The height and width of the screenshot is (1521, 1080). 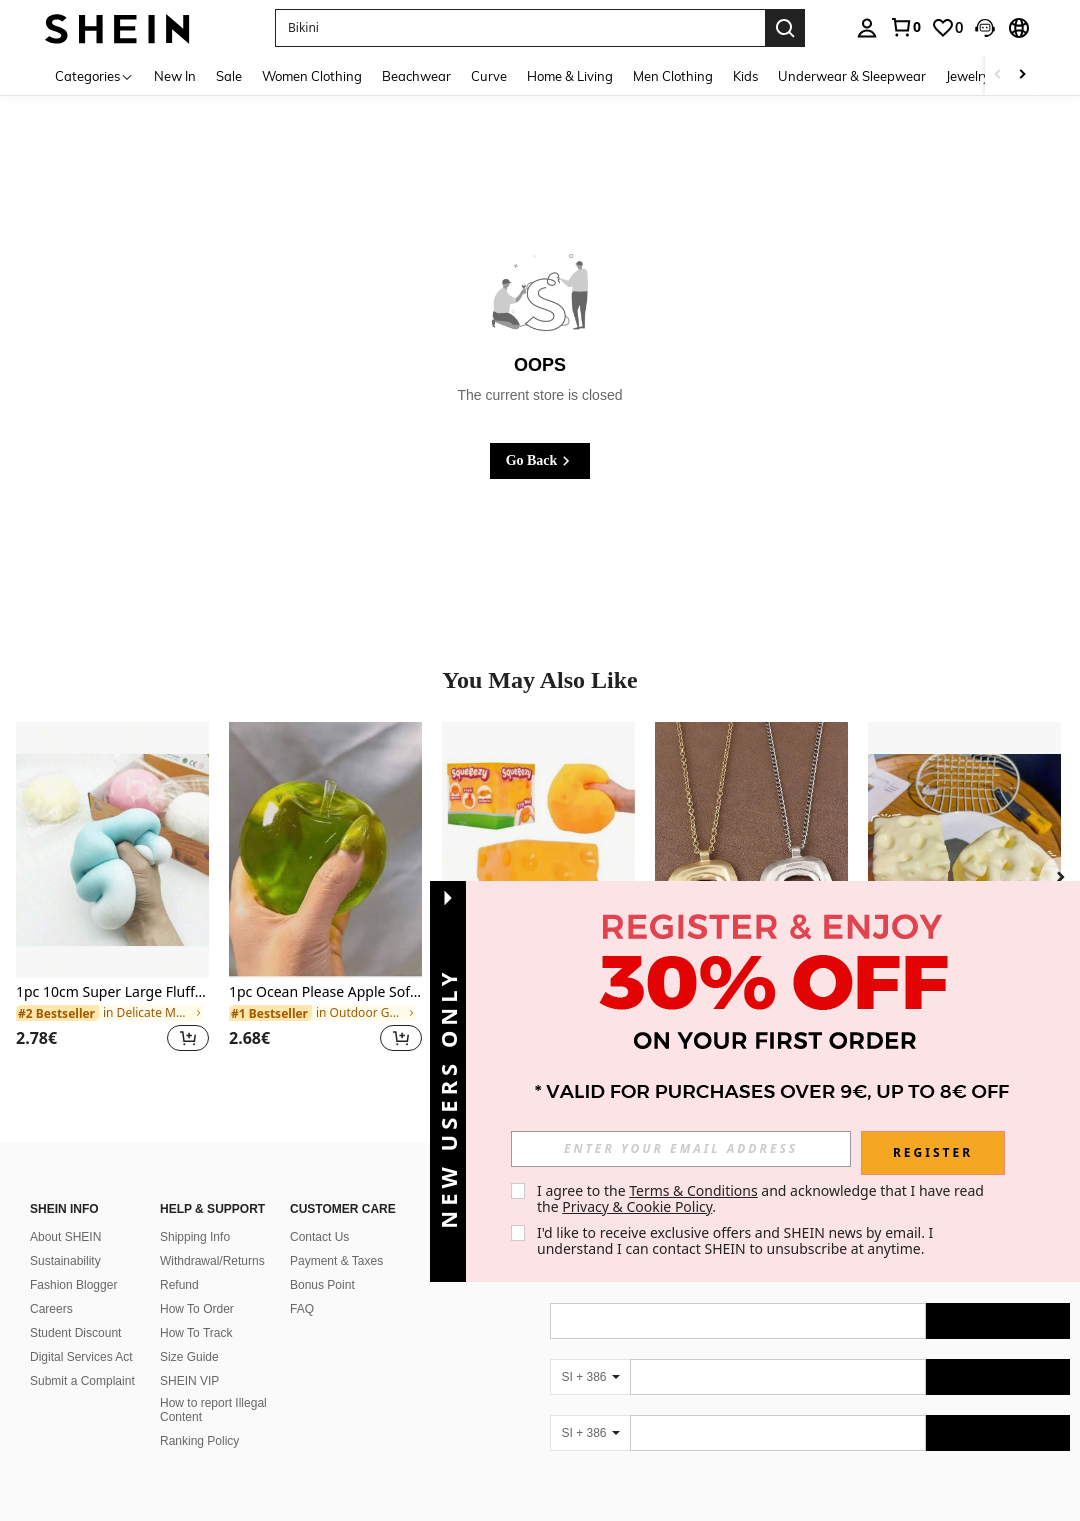 I want to click on [SI + 386], so click(x=590, y=1377).